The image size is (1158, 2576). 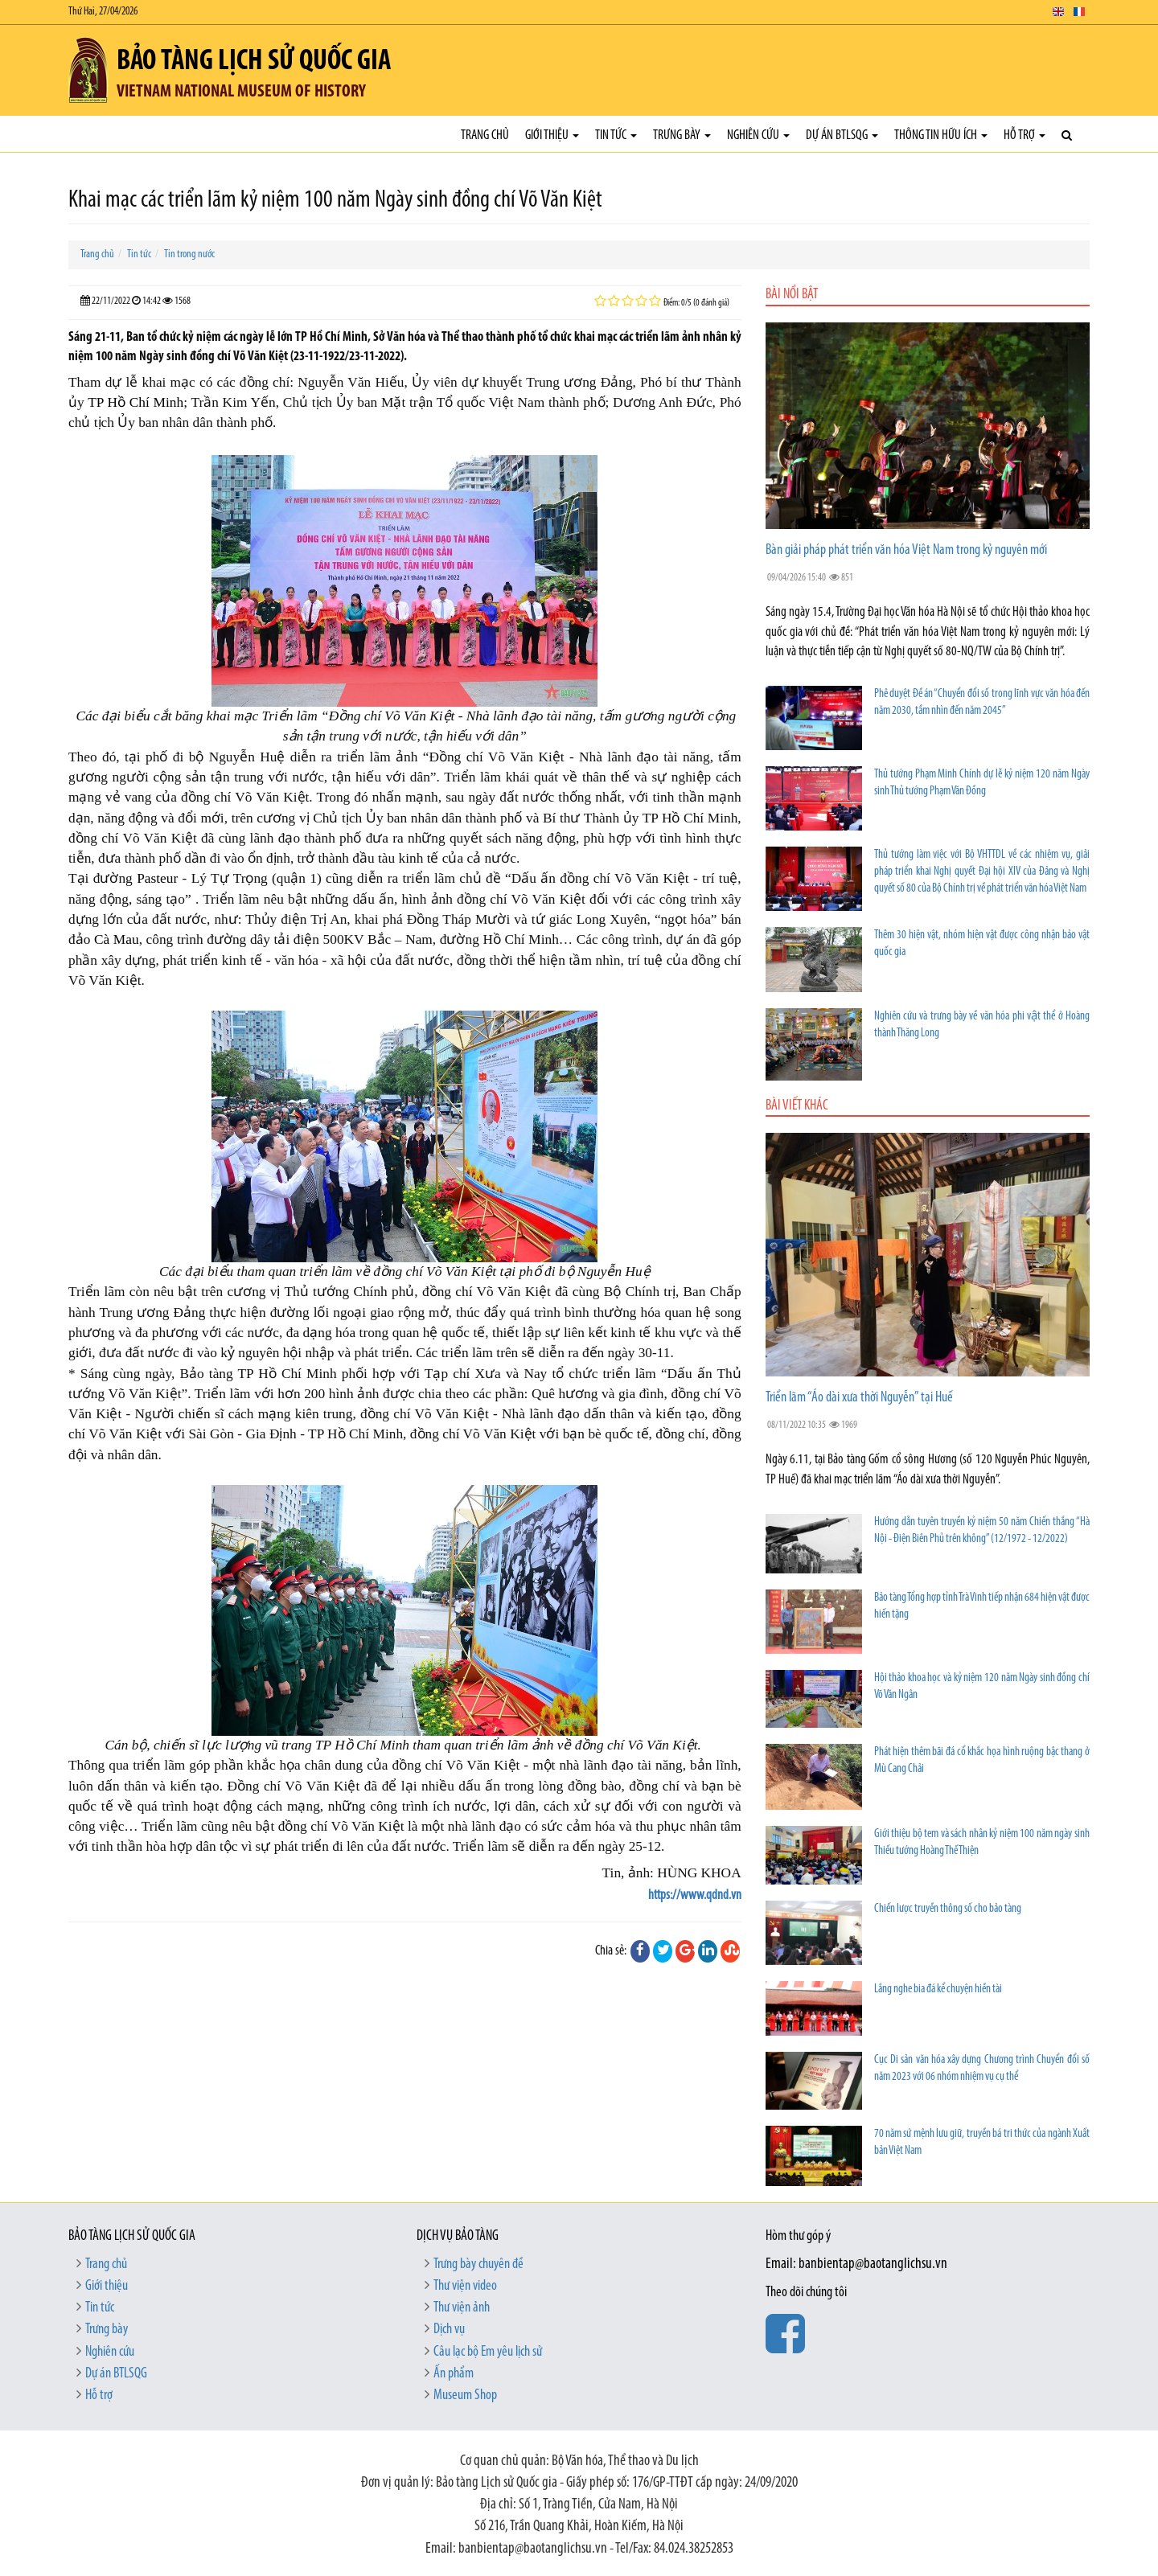 What do you see at coordinates (461, 2308) in the screenshot?
I see `Thư viện ảnh` at bounding box center [461, 2308].